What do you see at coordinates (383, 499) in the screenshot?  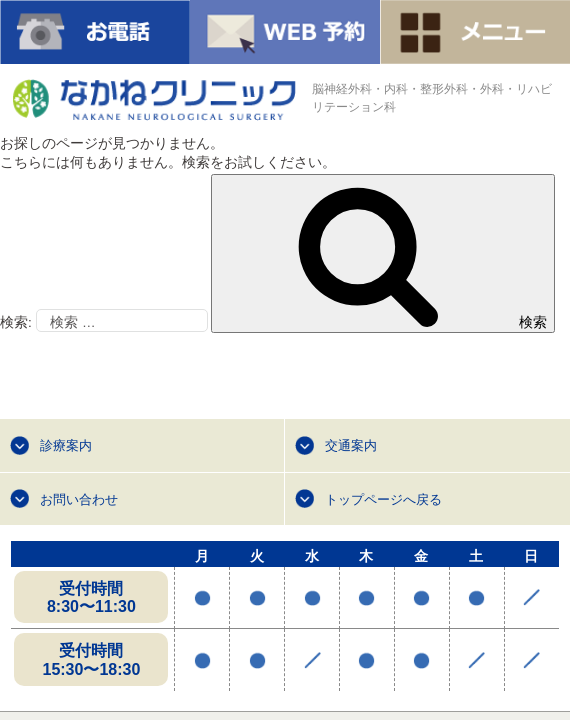 I see `トップページへ戻る` at bounding box center [383, 499].